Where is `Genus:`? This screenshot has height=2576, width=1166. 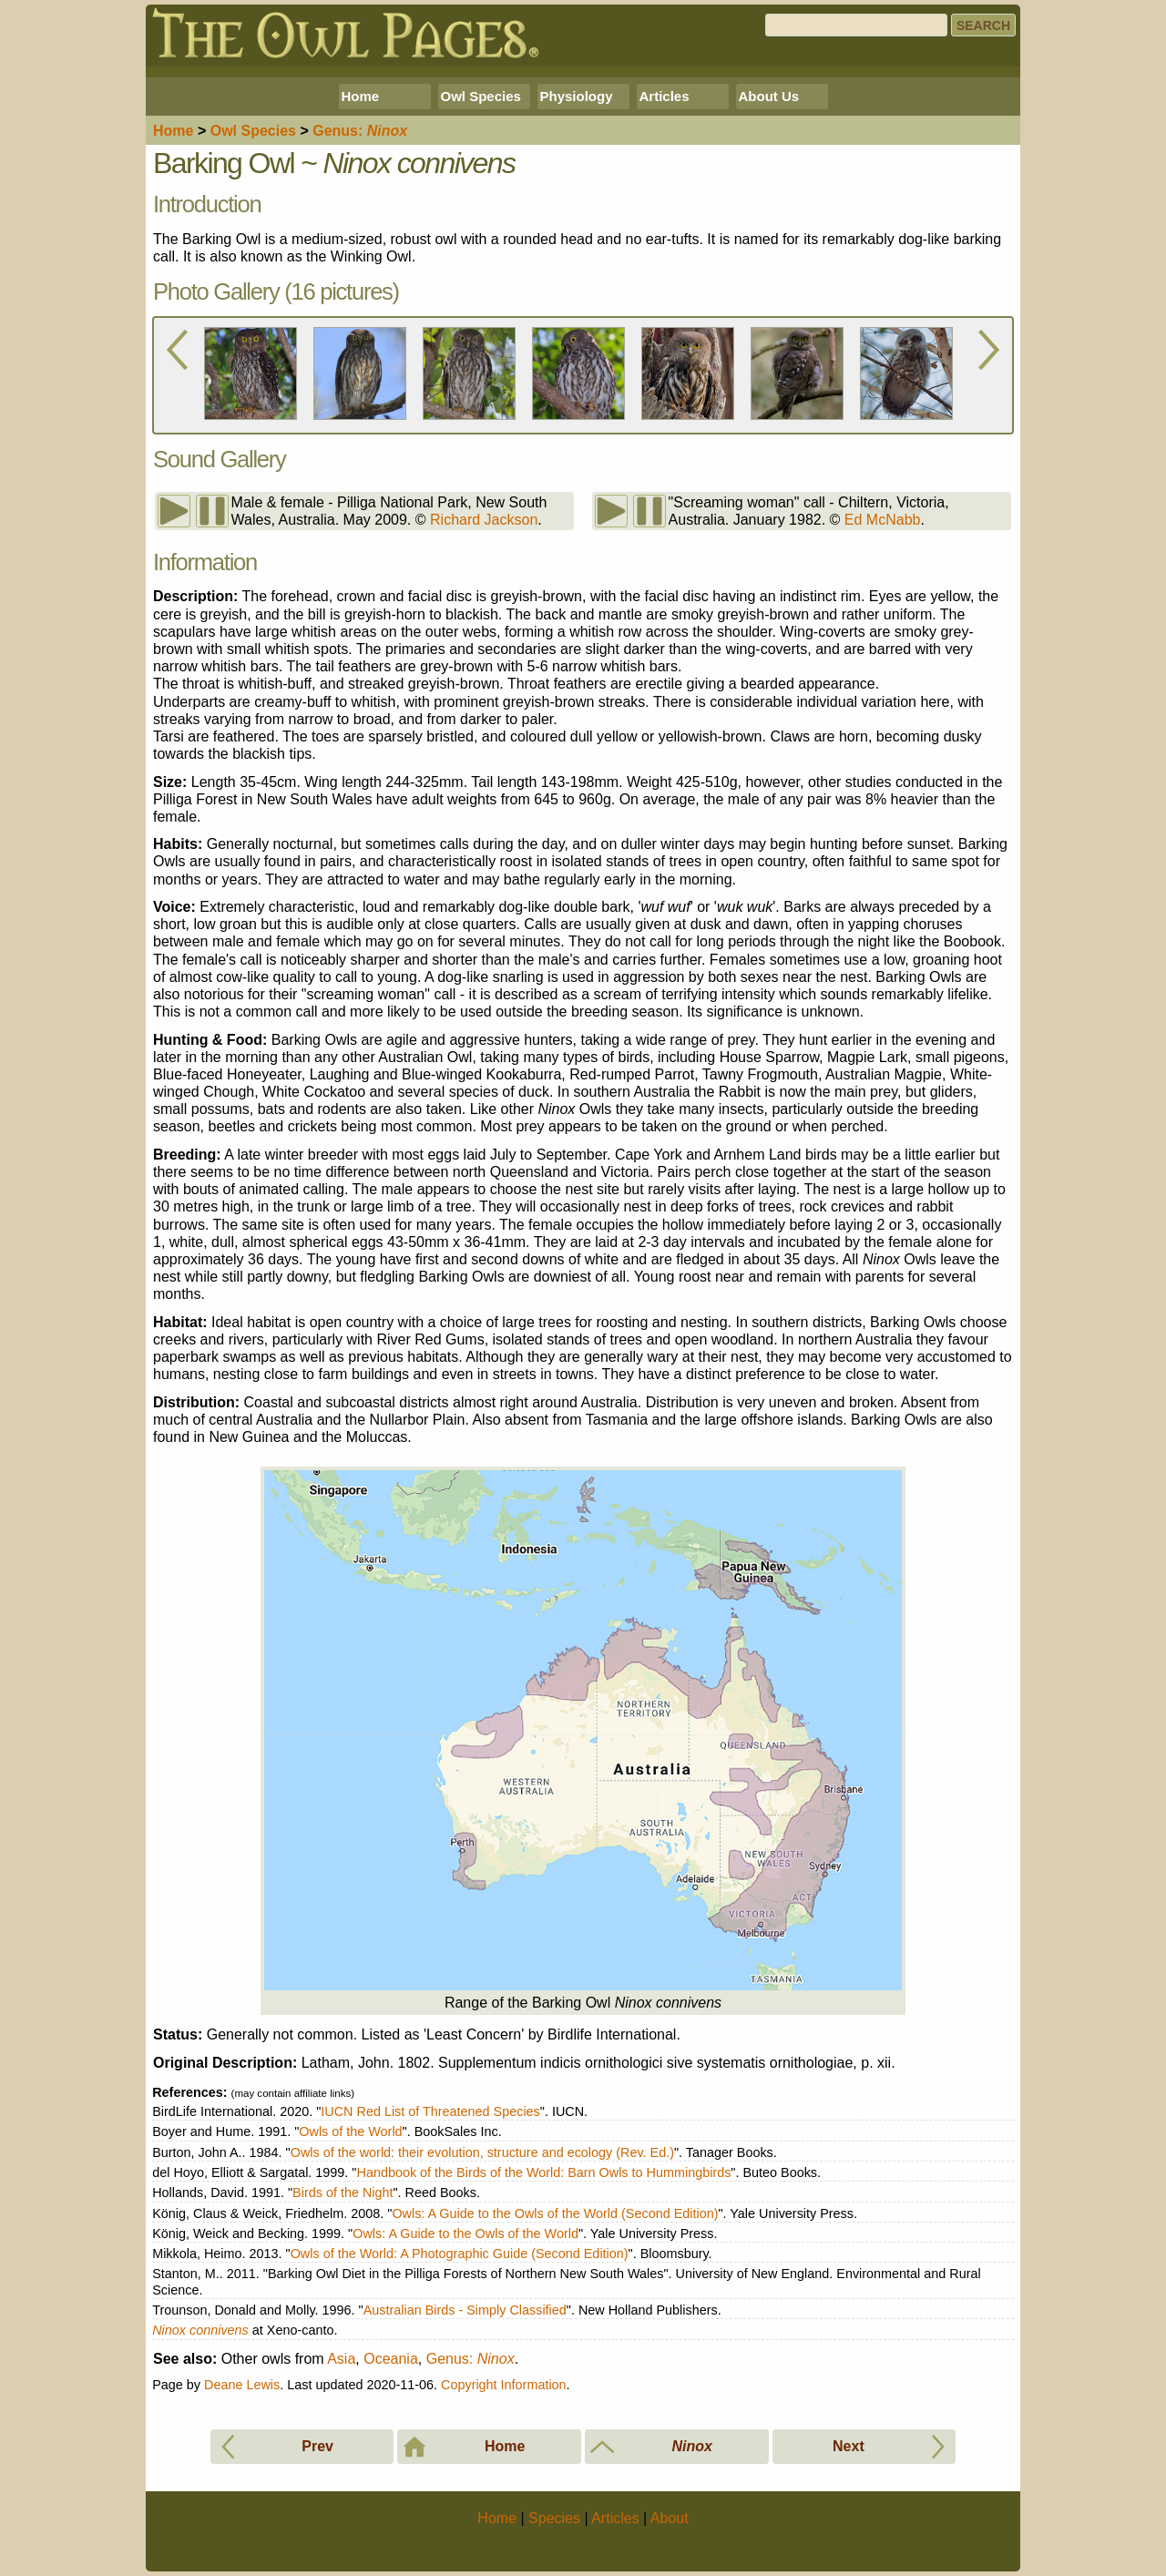
Genus: is located at coordinates (470, 2358).